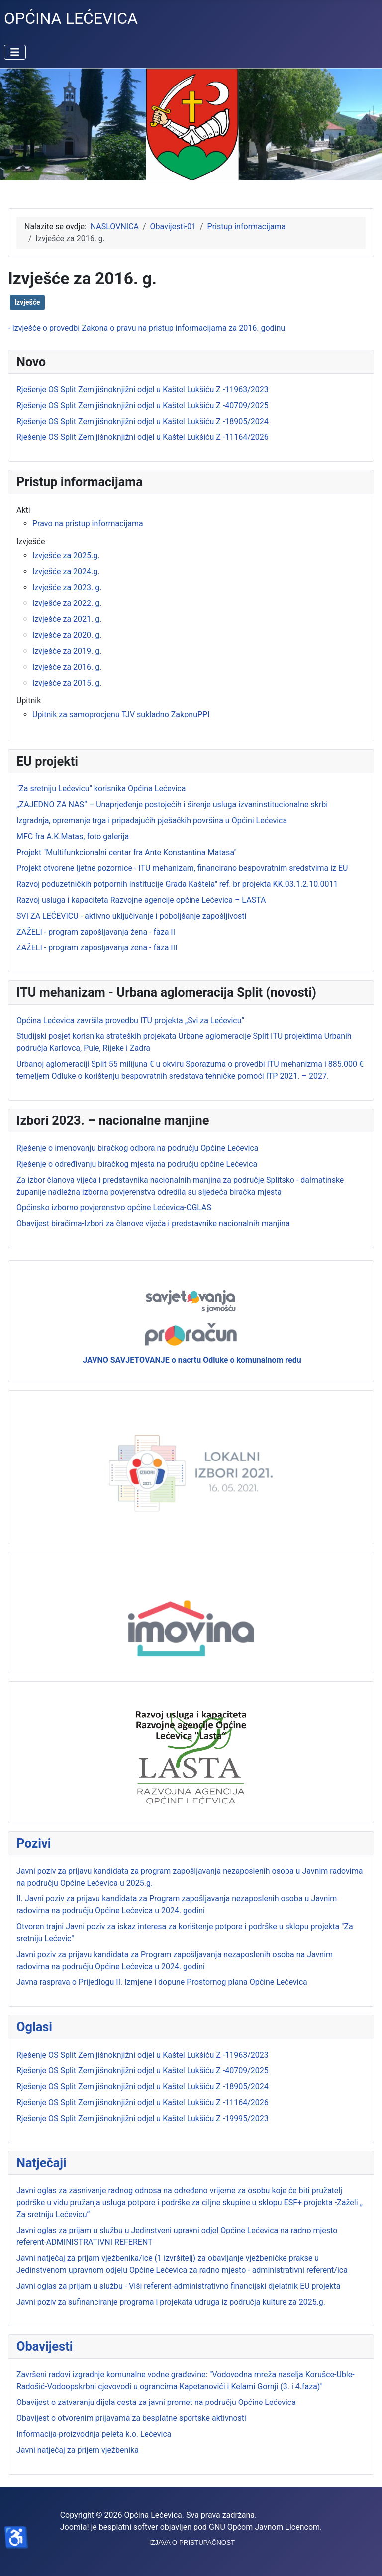  Describe the element at coordinates (177, 884) in the screenshot. I see `Razvoj poduzetničkih potpornih institucije Grada Kaštela" ref. br projekta KK.03.1.2.10.0011` at that location.